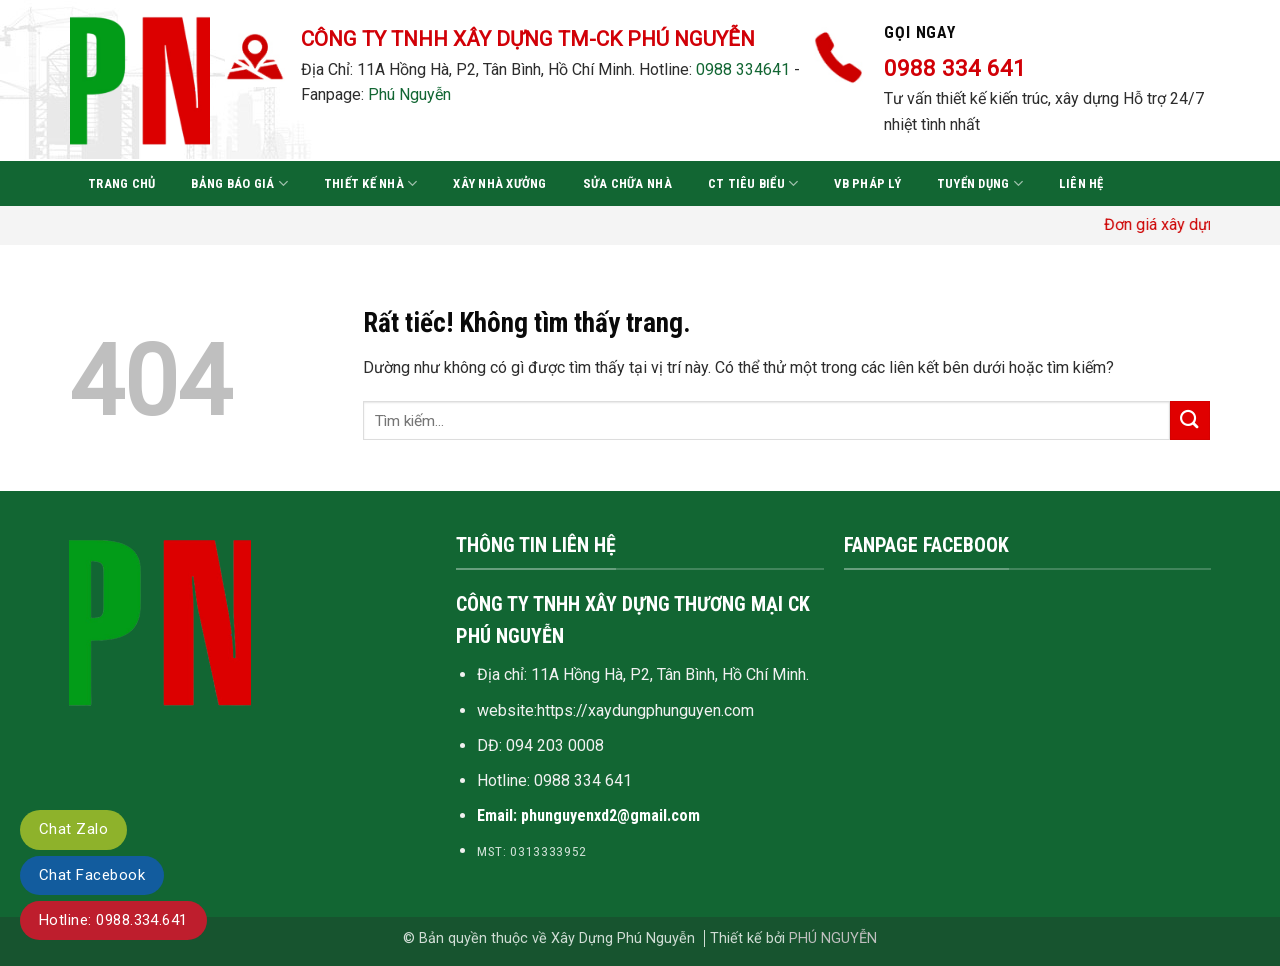  Describe the element at coordinates (239, 183) in the screenshot. I see `Bảng báo giá` at that location.